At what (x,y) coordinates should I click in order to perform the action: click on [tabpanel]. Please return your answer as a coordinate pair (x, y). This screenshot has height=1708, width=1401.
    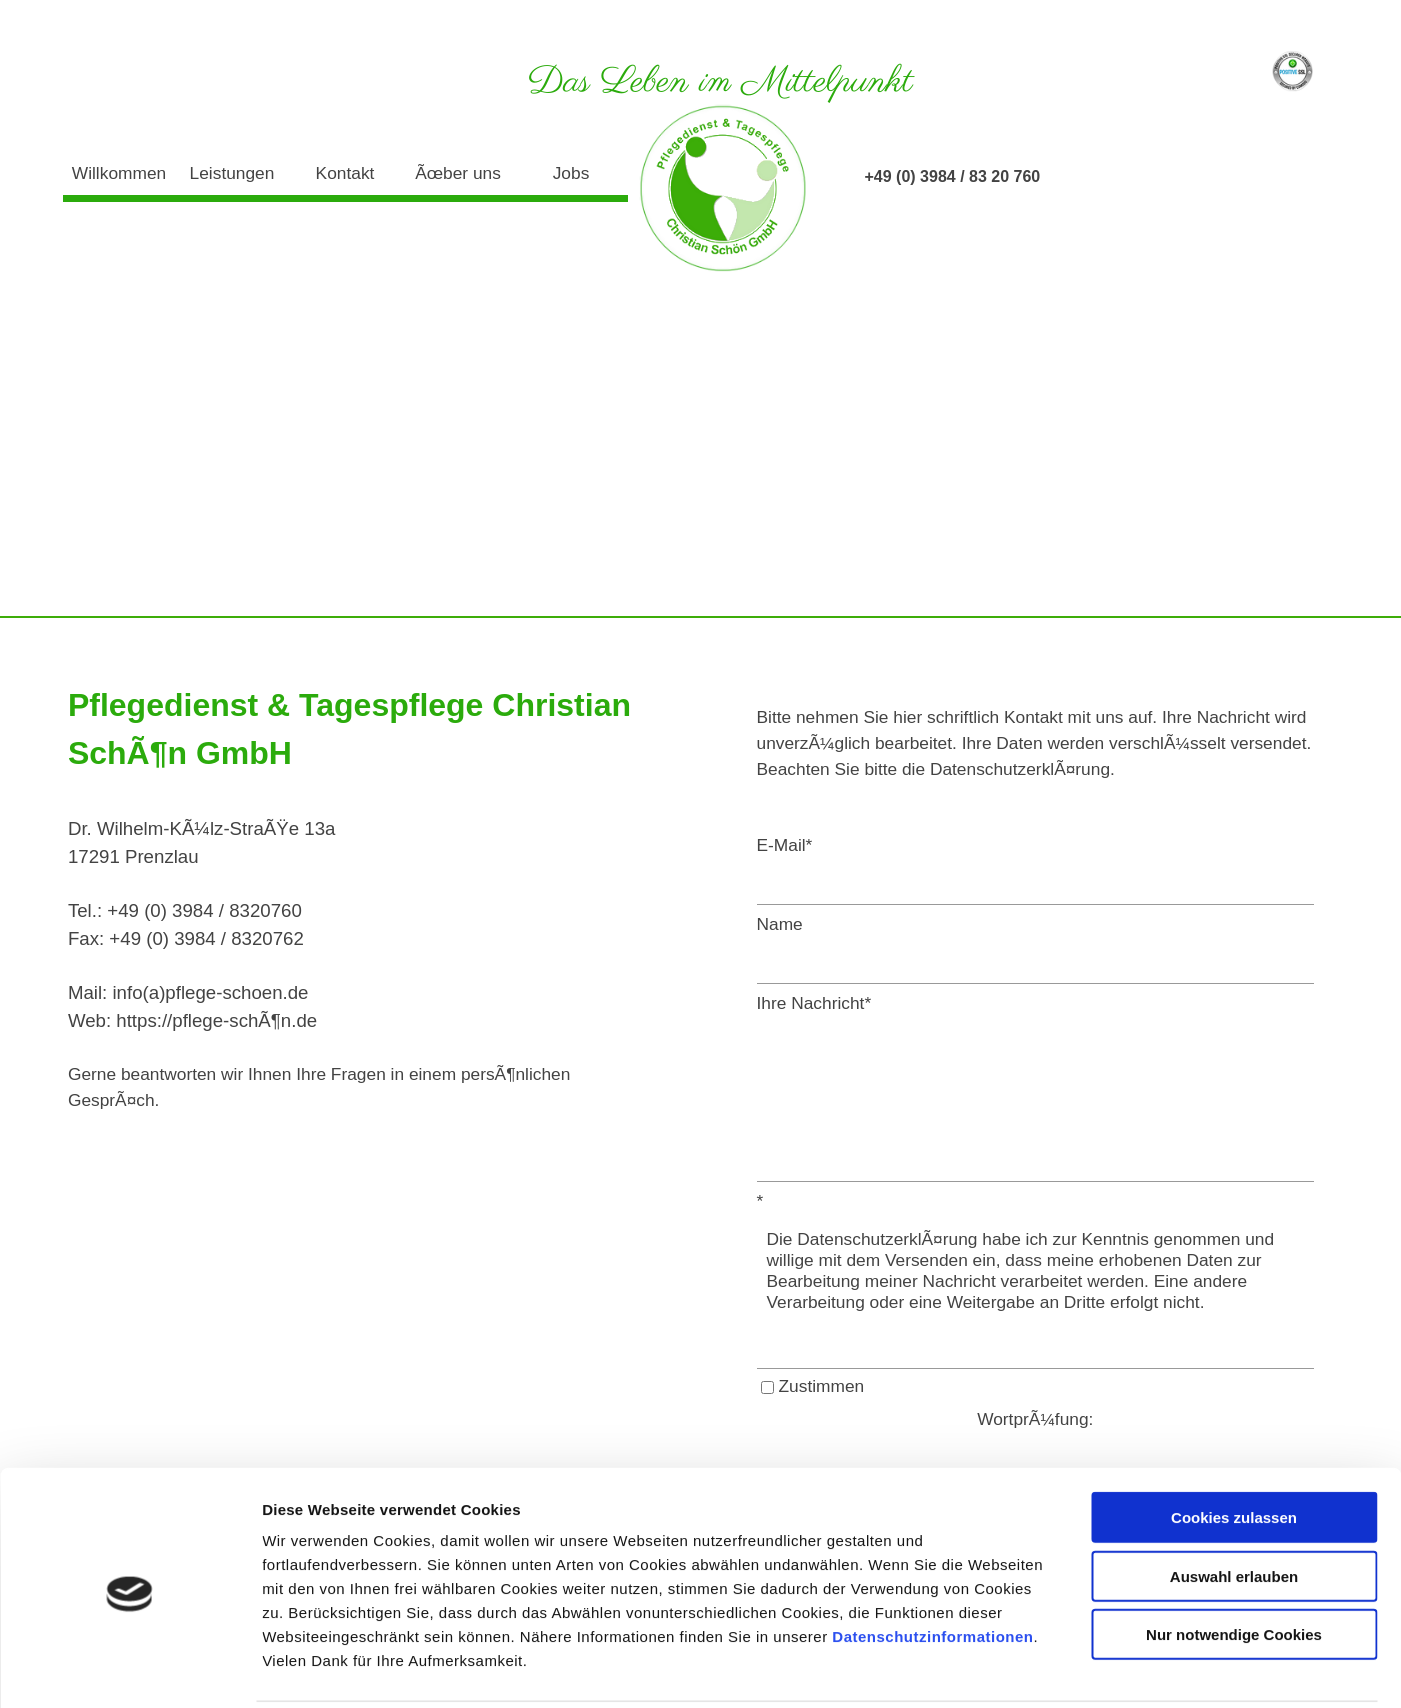
    Looking at the image, I should click on (350, 897).